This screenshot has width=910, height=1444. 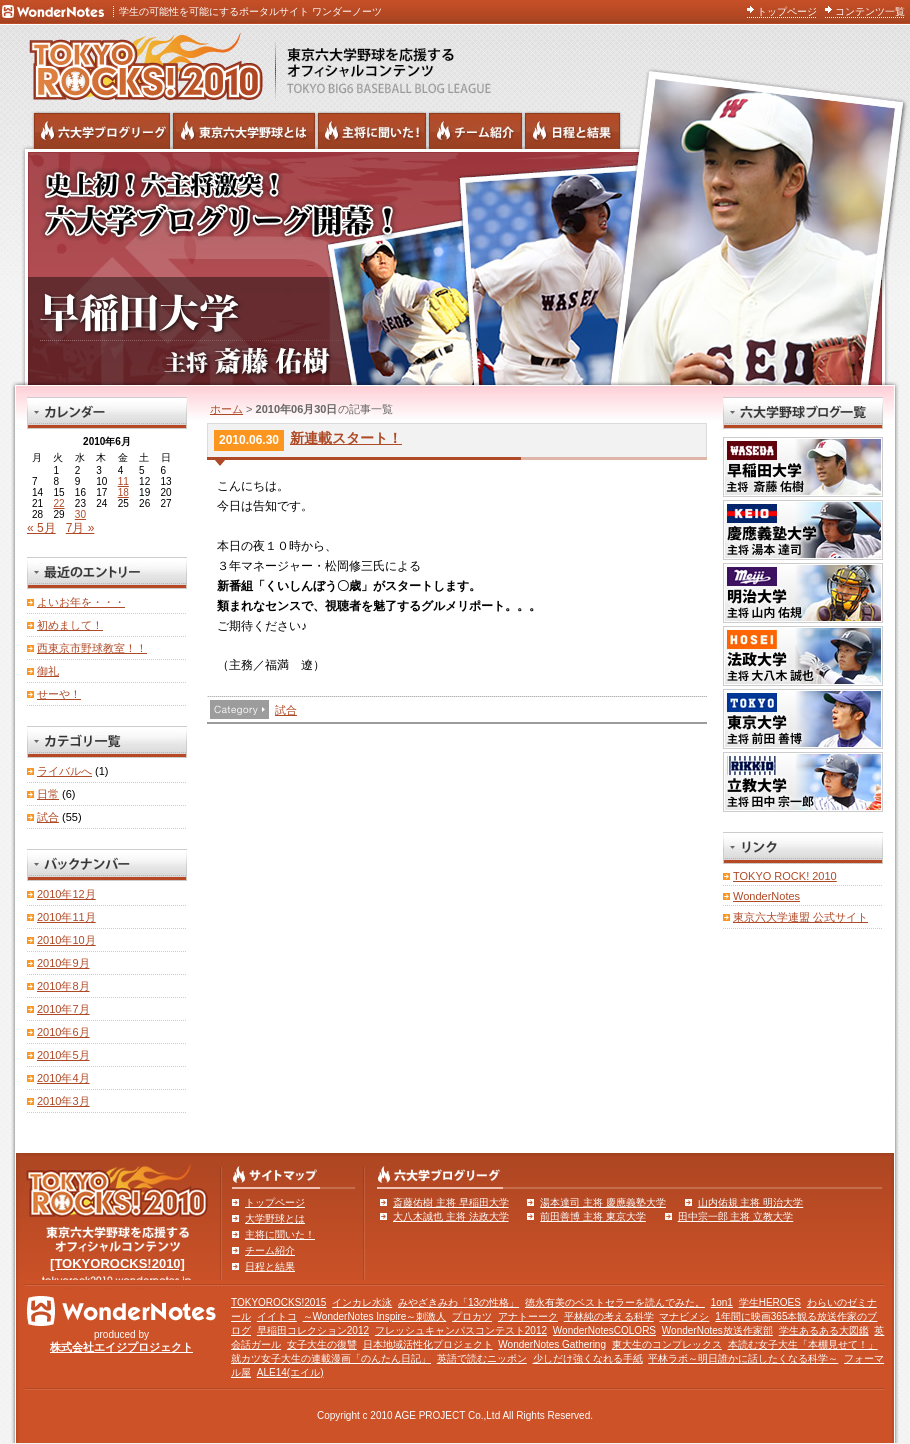 What do you see at coordinates (461, 1330) in the screenshot?
I see `フレッシュキャンパスコンテスト2012` at bounding box center [461, 1330].